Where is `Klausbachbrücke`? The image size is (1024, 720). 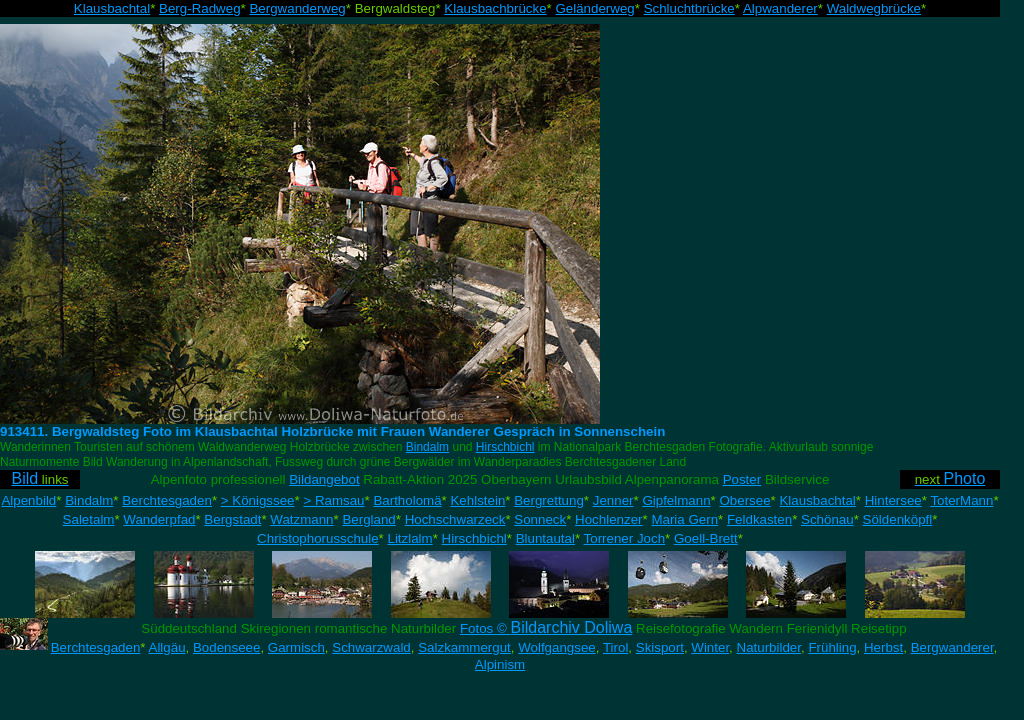
Klausbachbrücke is located at coordinates (495, 8).